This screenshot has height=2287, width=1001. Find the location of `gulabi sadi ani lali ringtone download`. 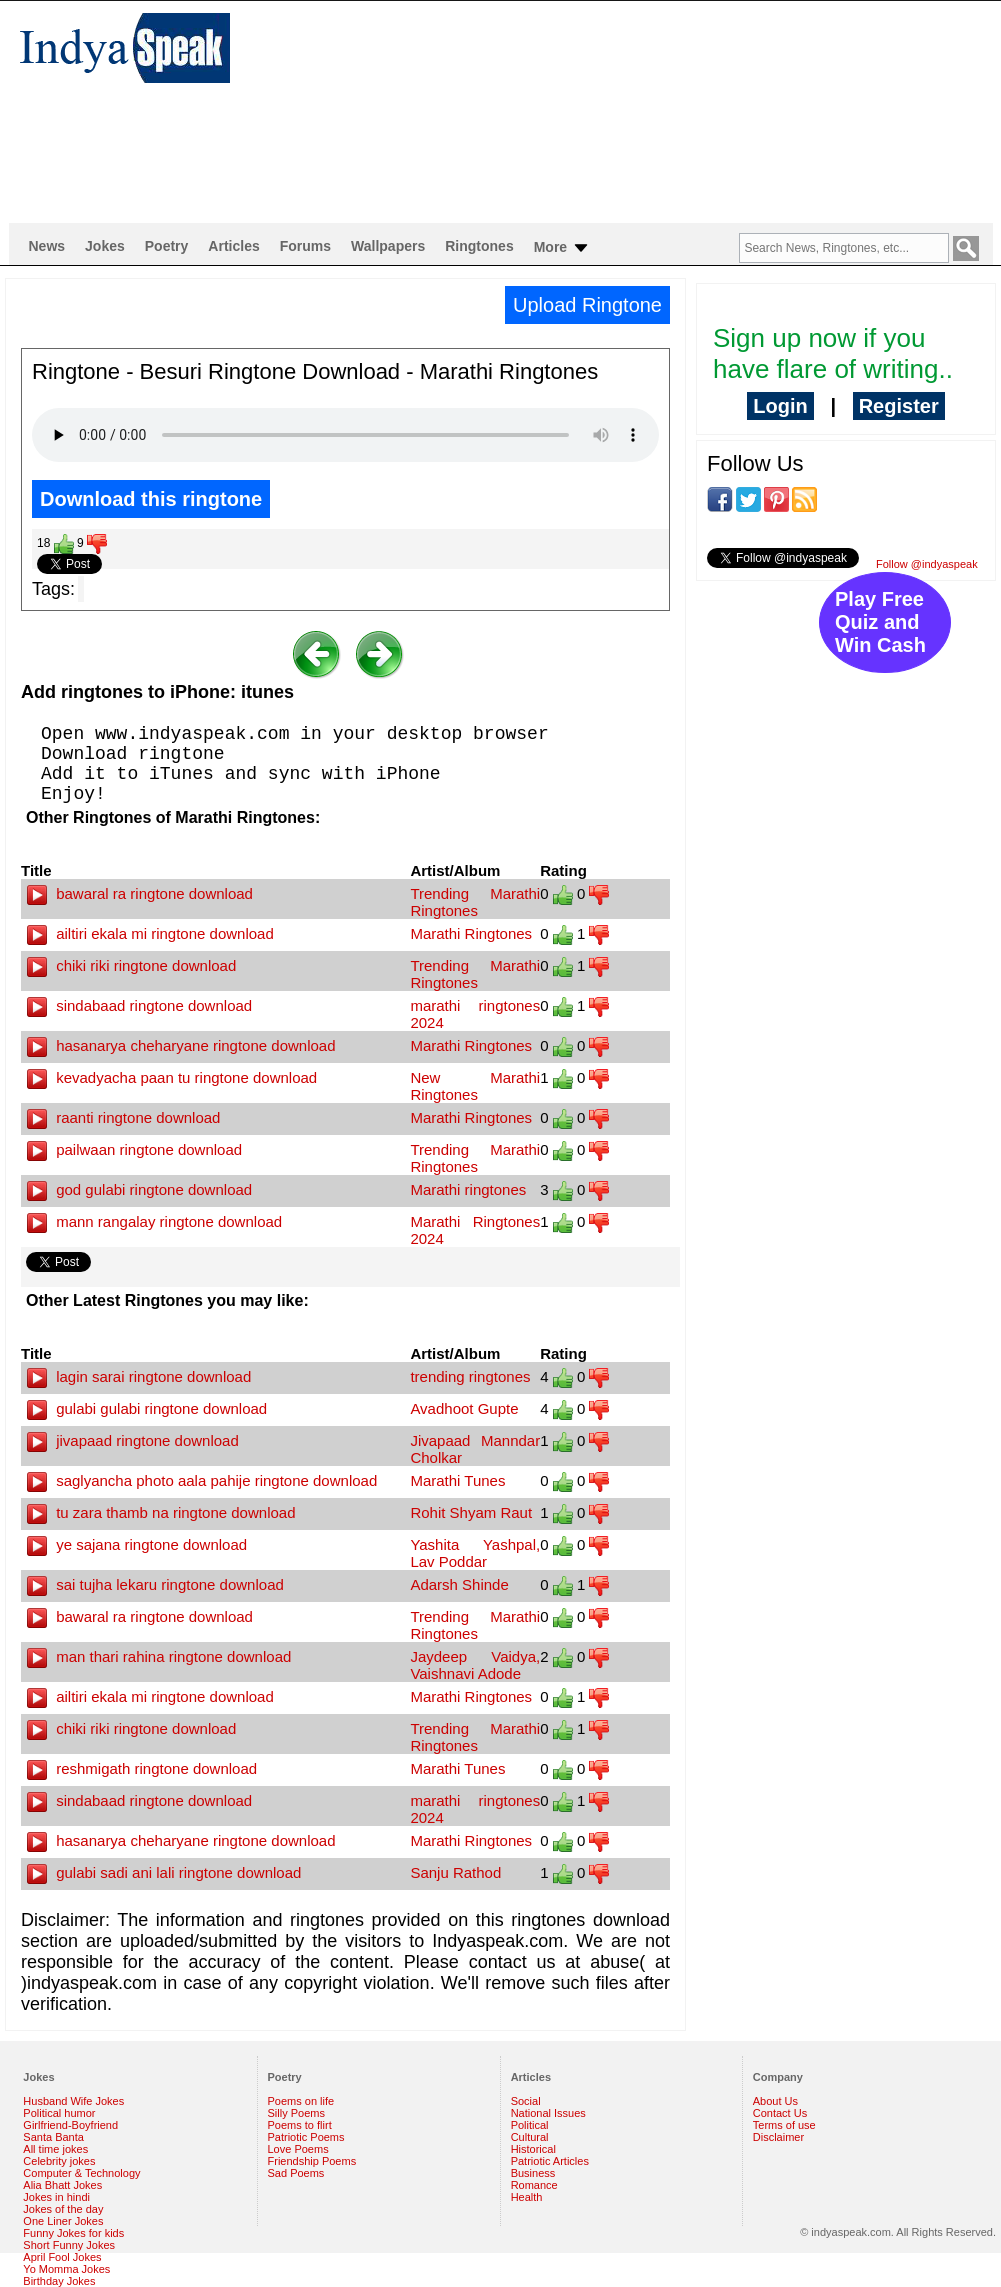

gulabi sadi ani lali ringtone download is located at coordinates (164, 1872).